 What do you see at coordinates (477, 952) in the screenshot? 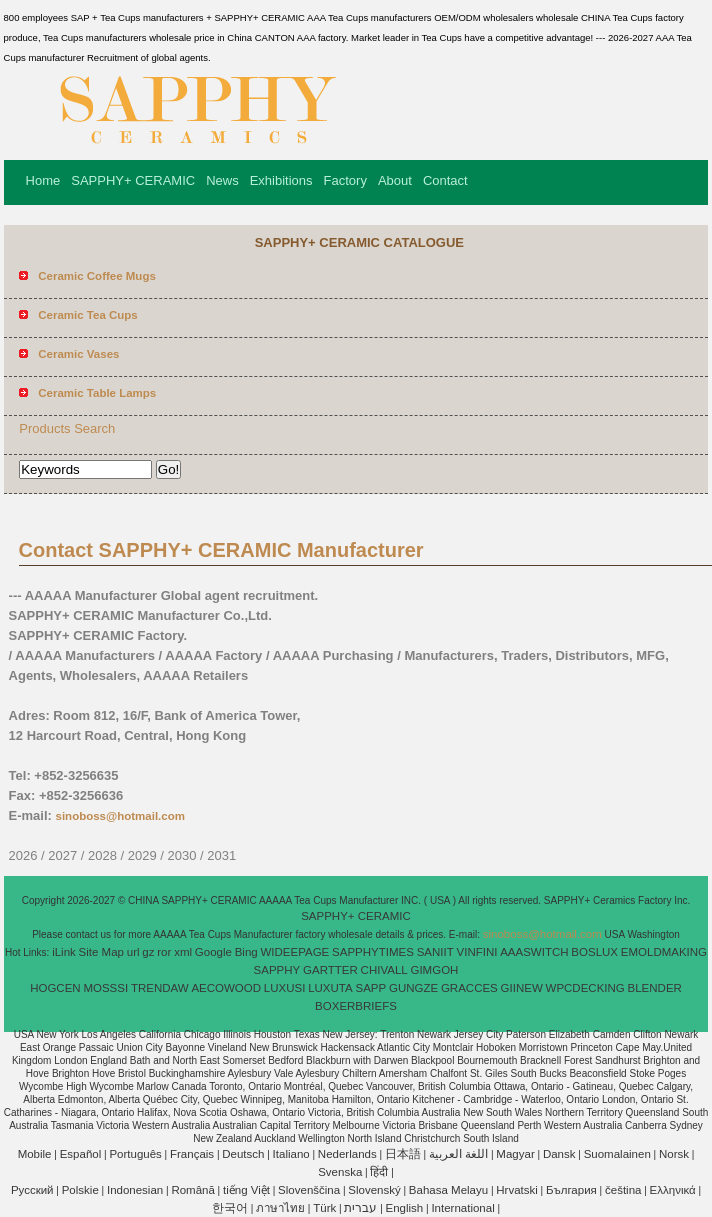
I see `VINFINI` at bounding box center [477, 952].